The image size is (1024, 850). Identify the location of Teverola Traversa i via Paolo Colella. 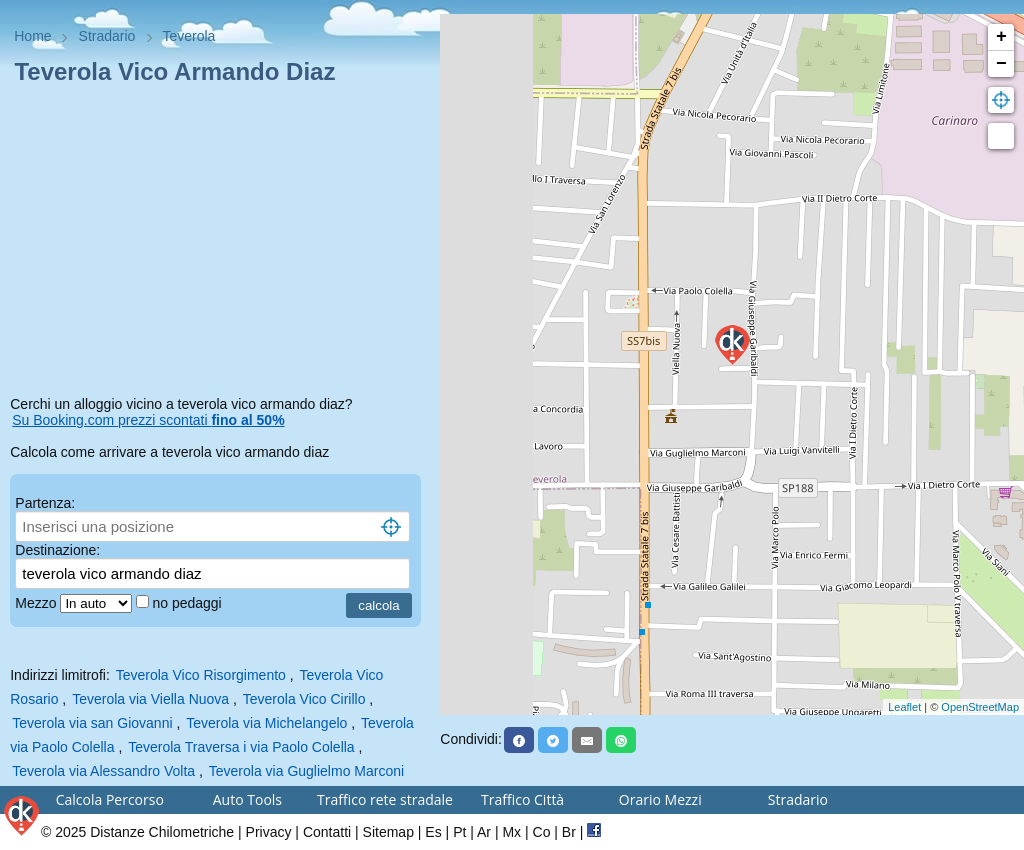
(241, 747).